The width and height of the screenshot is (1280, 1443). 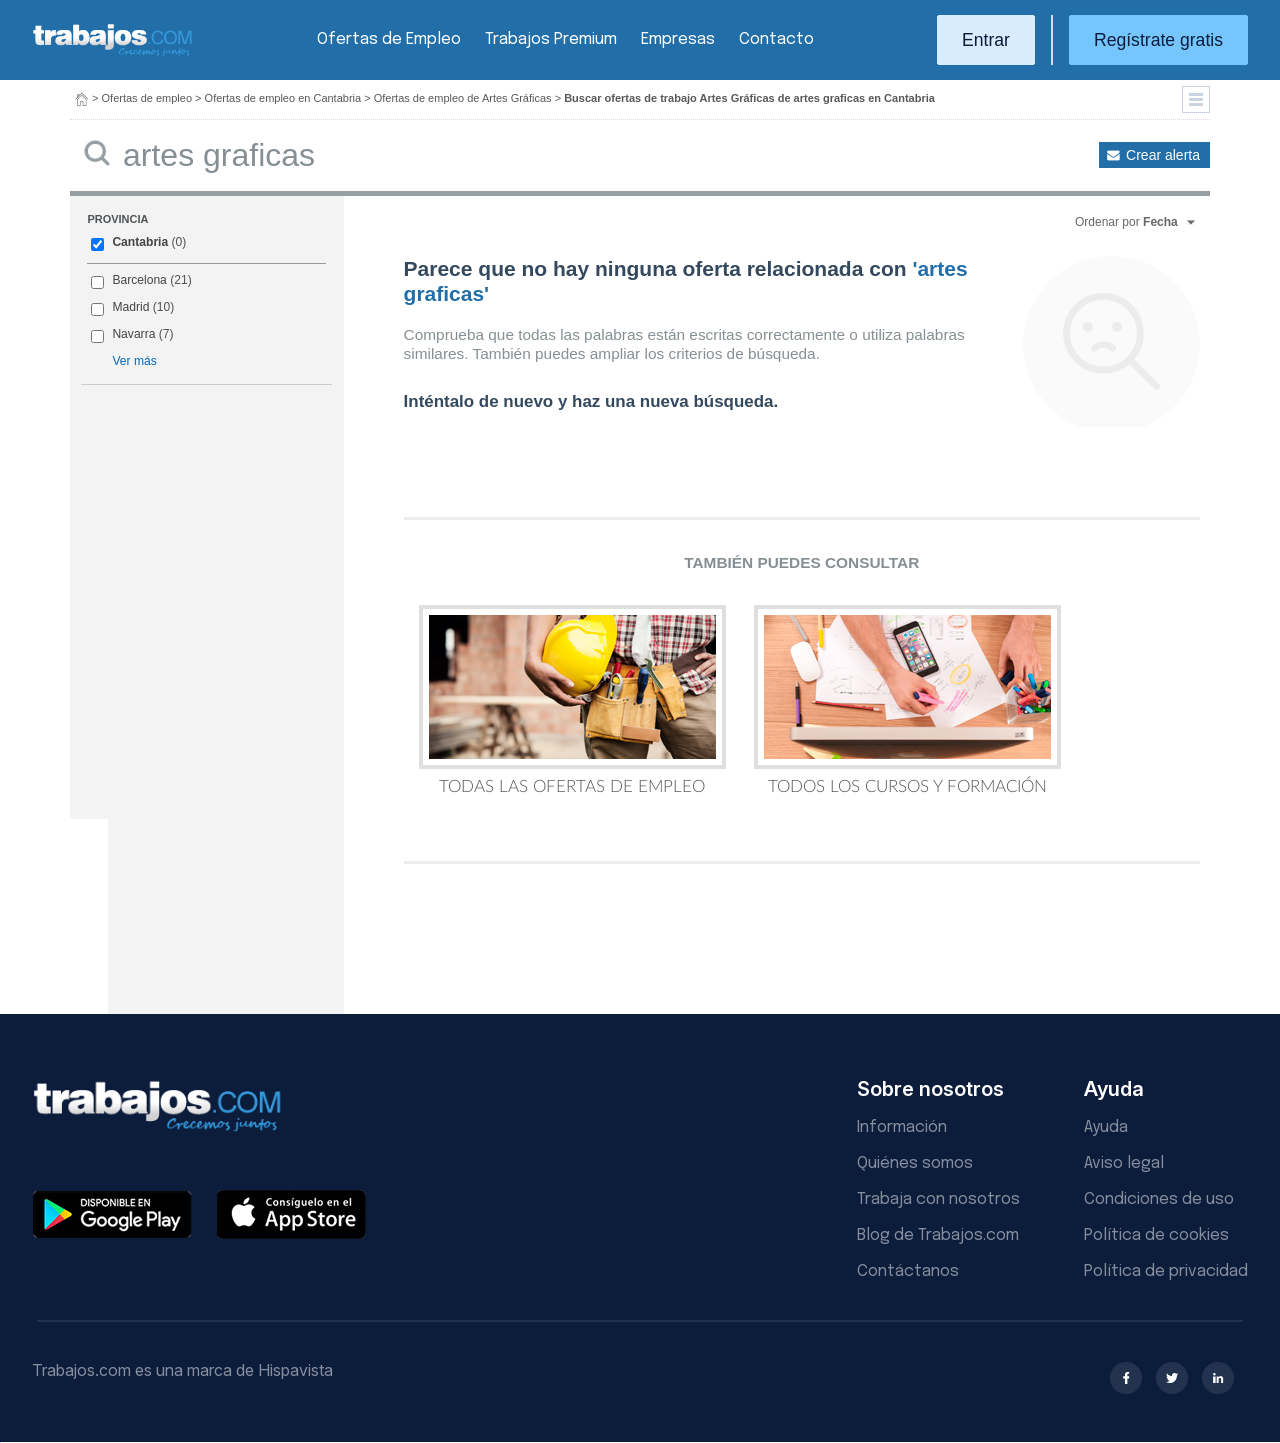 What do you see at coordinates (1124, 1163) in the screenshot?
I see `Aviso legal` at bounding box center [1124, 1163].